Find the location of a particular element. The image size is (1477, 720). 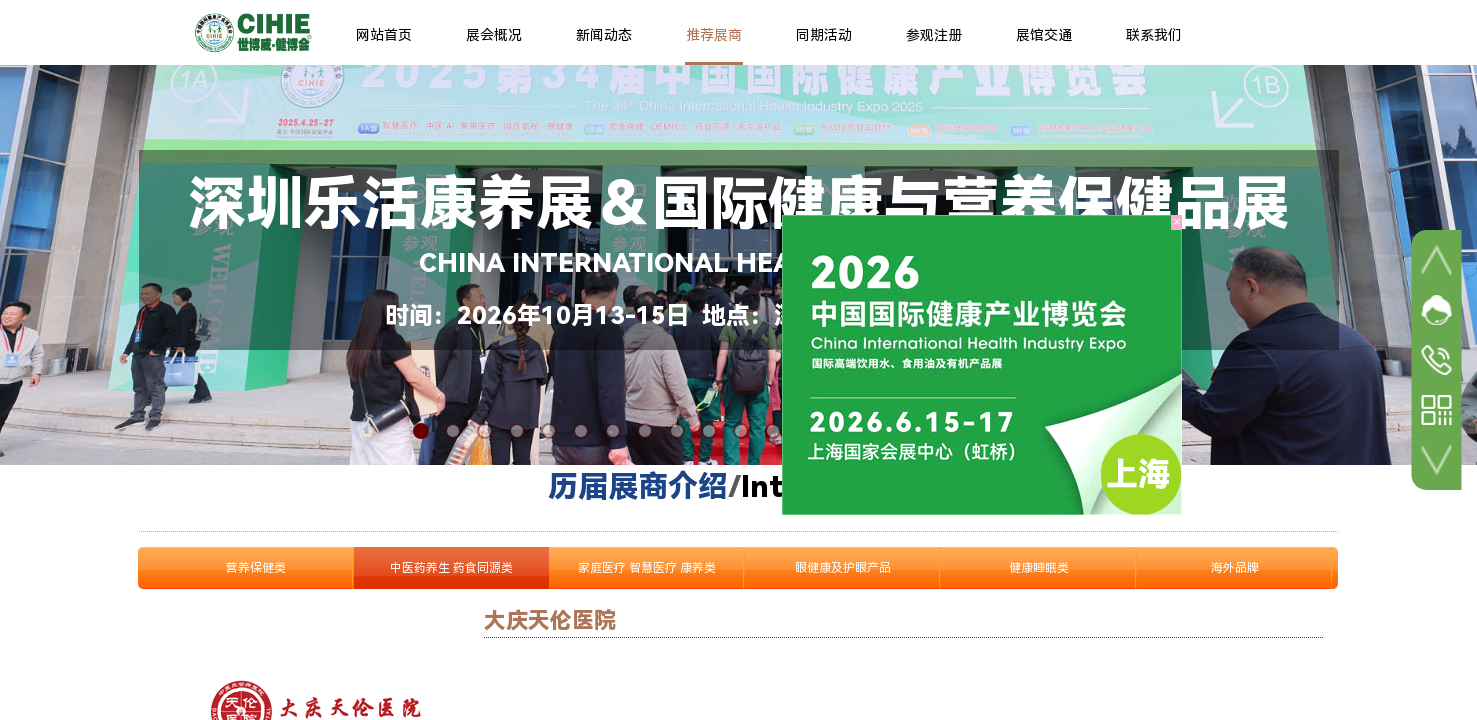

参观注册 is located at coordinates (934, 35).